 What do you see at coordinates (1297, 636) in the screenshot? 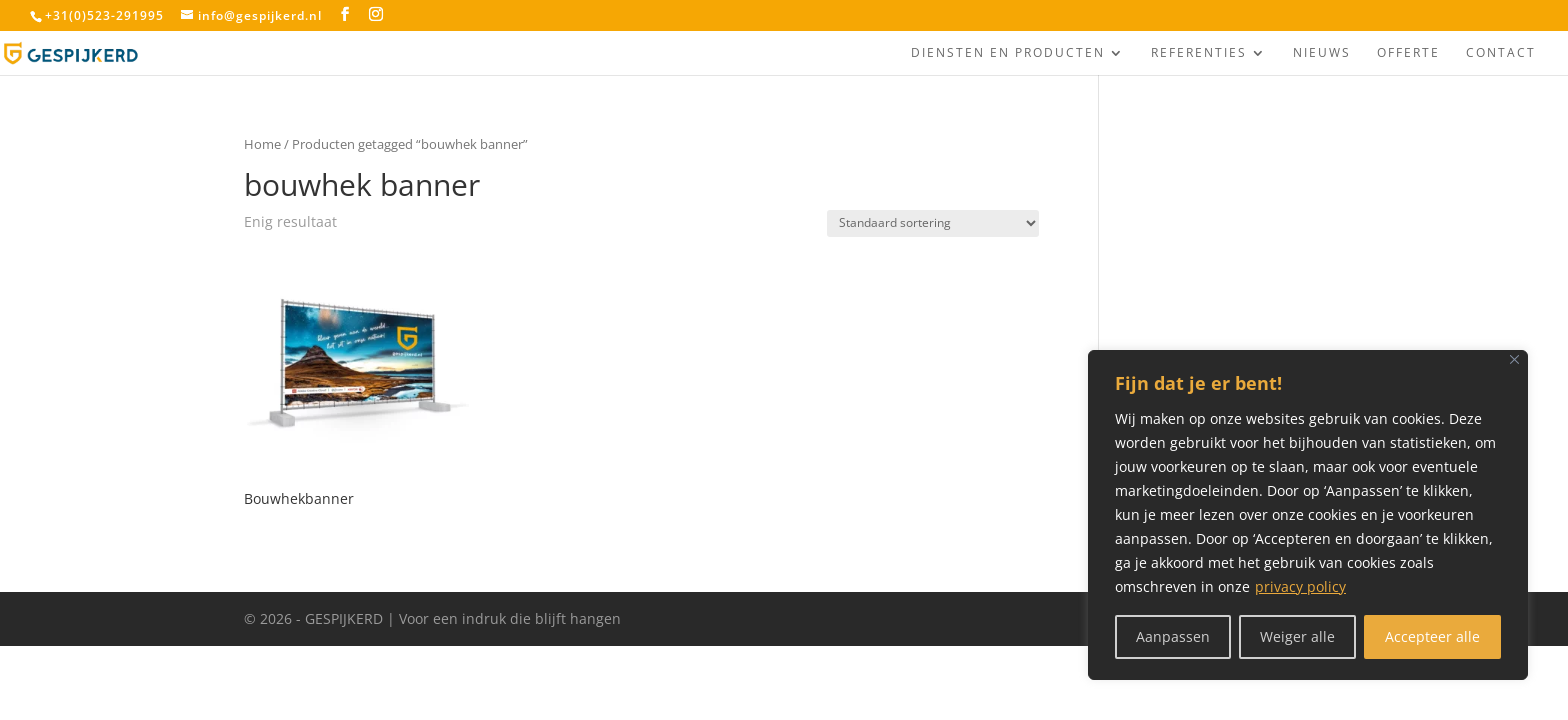
I see `Weiger alle` at bounding box center [1297, 636].